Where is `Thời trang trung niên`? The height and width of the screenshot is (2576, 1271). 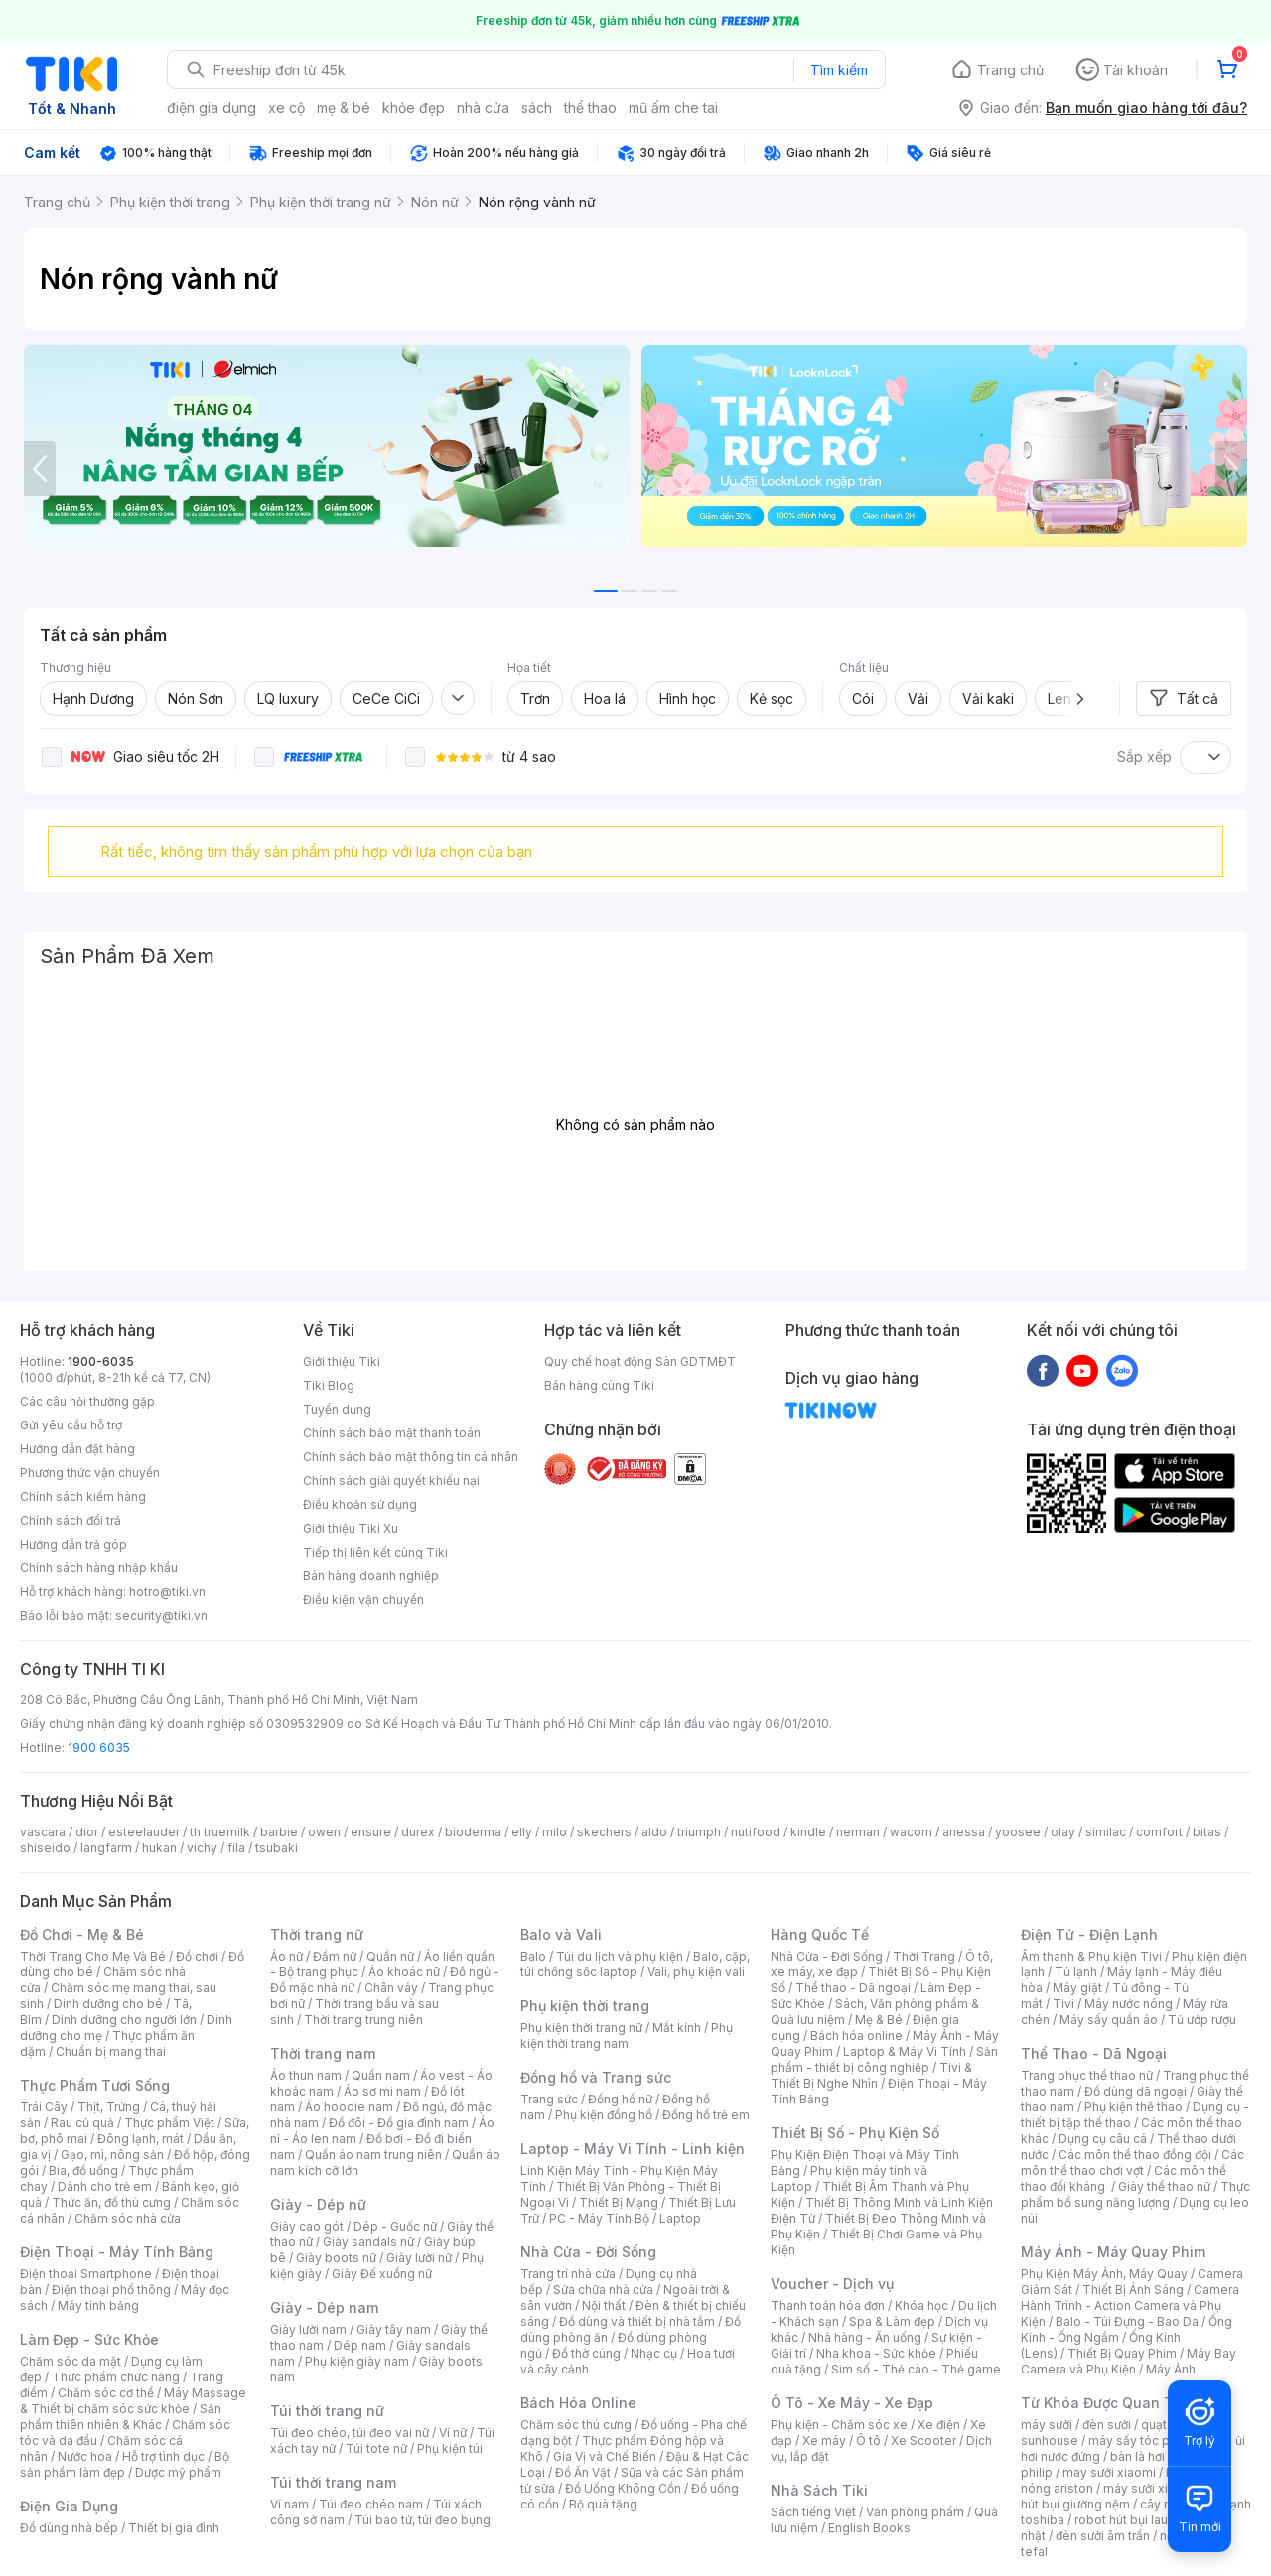
Thời trang trung niên is located at coordinates (363, 2019).